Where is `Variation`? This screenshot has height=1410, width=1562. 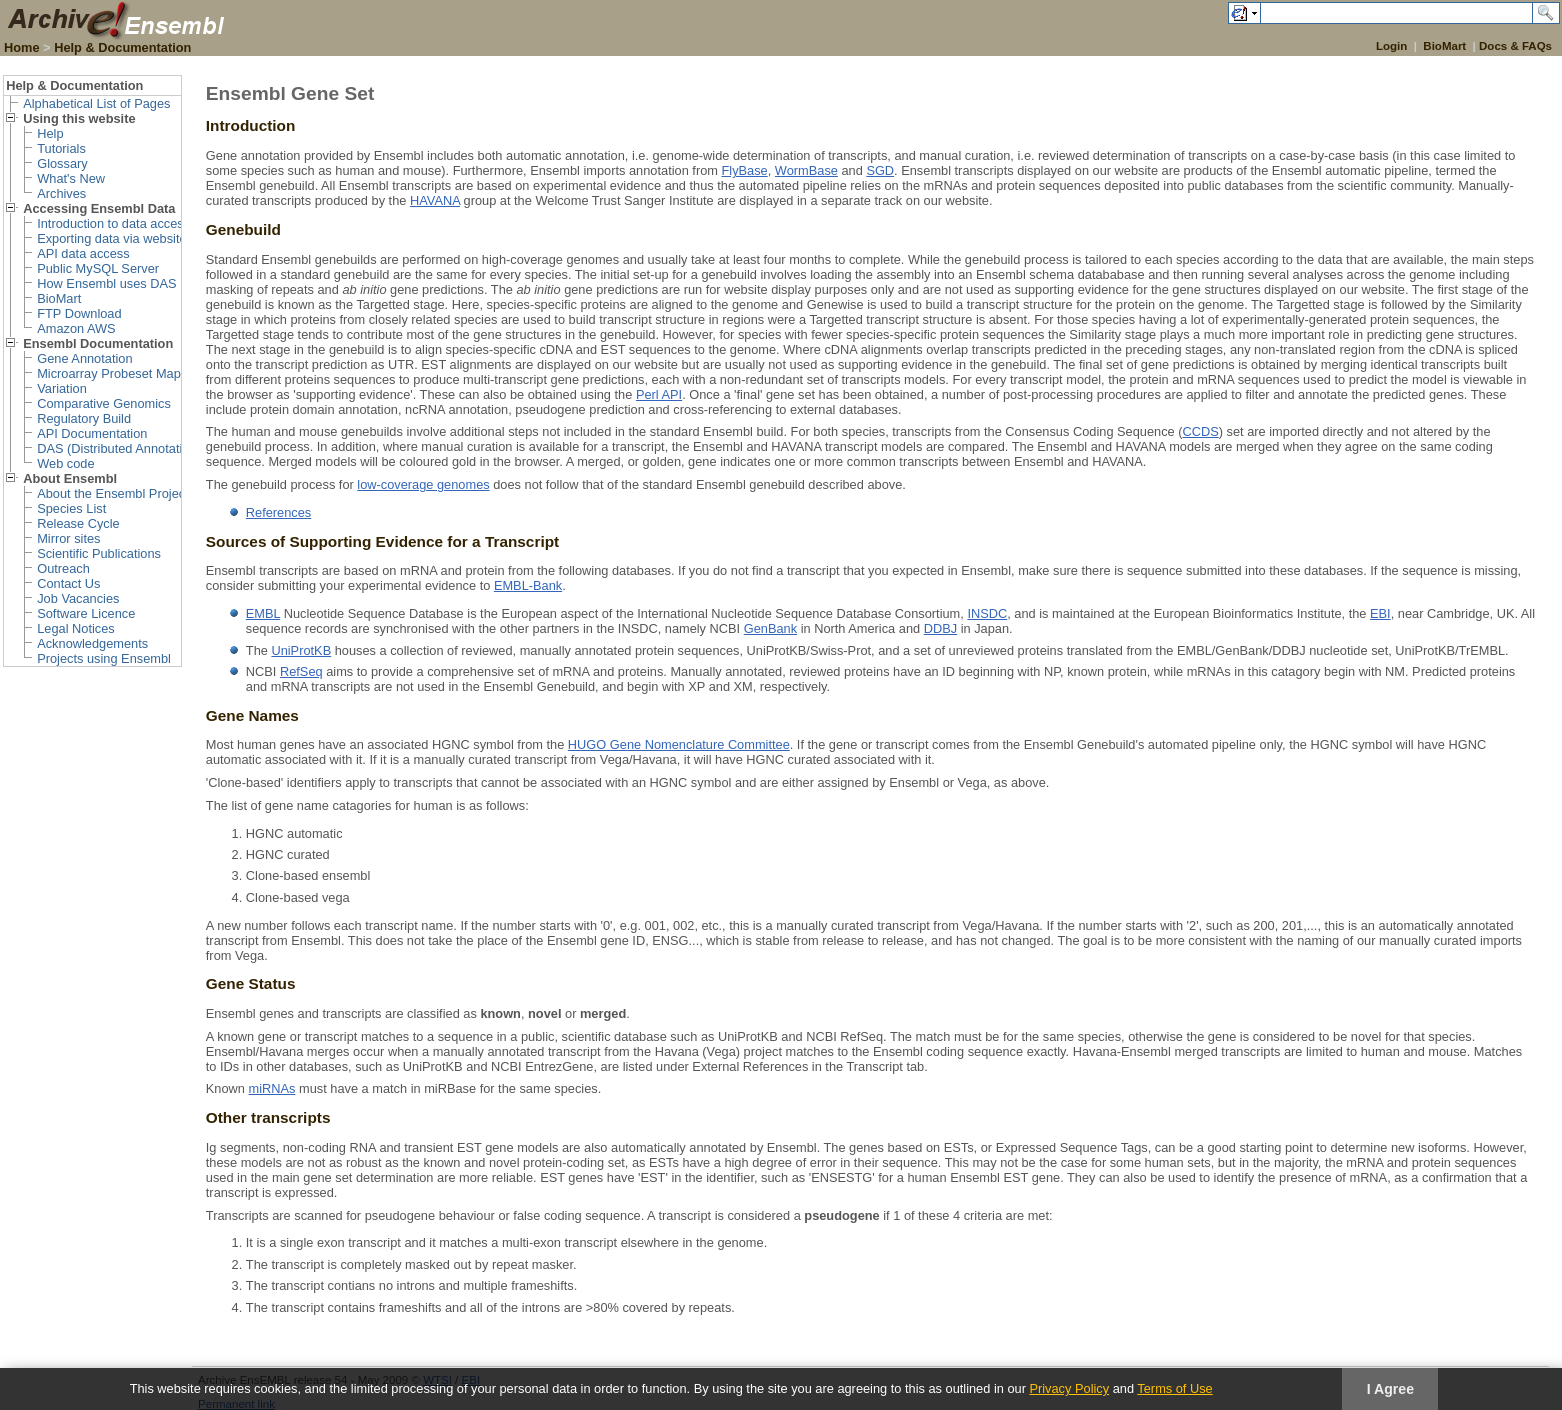 Variation is located at coordinates (62, 388).